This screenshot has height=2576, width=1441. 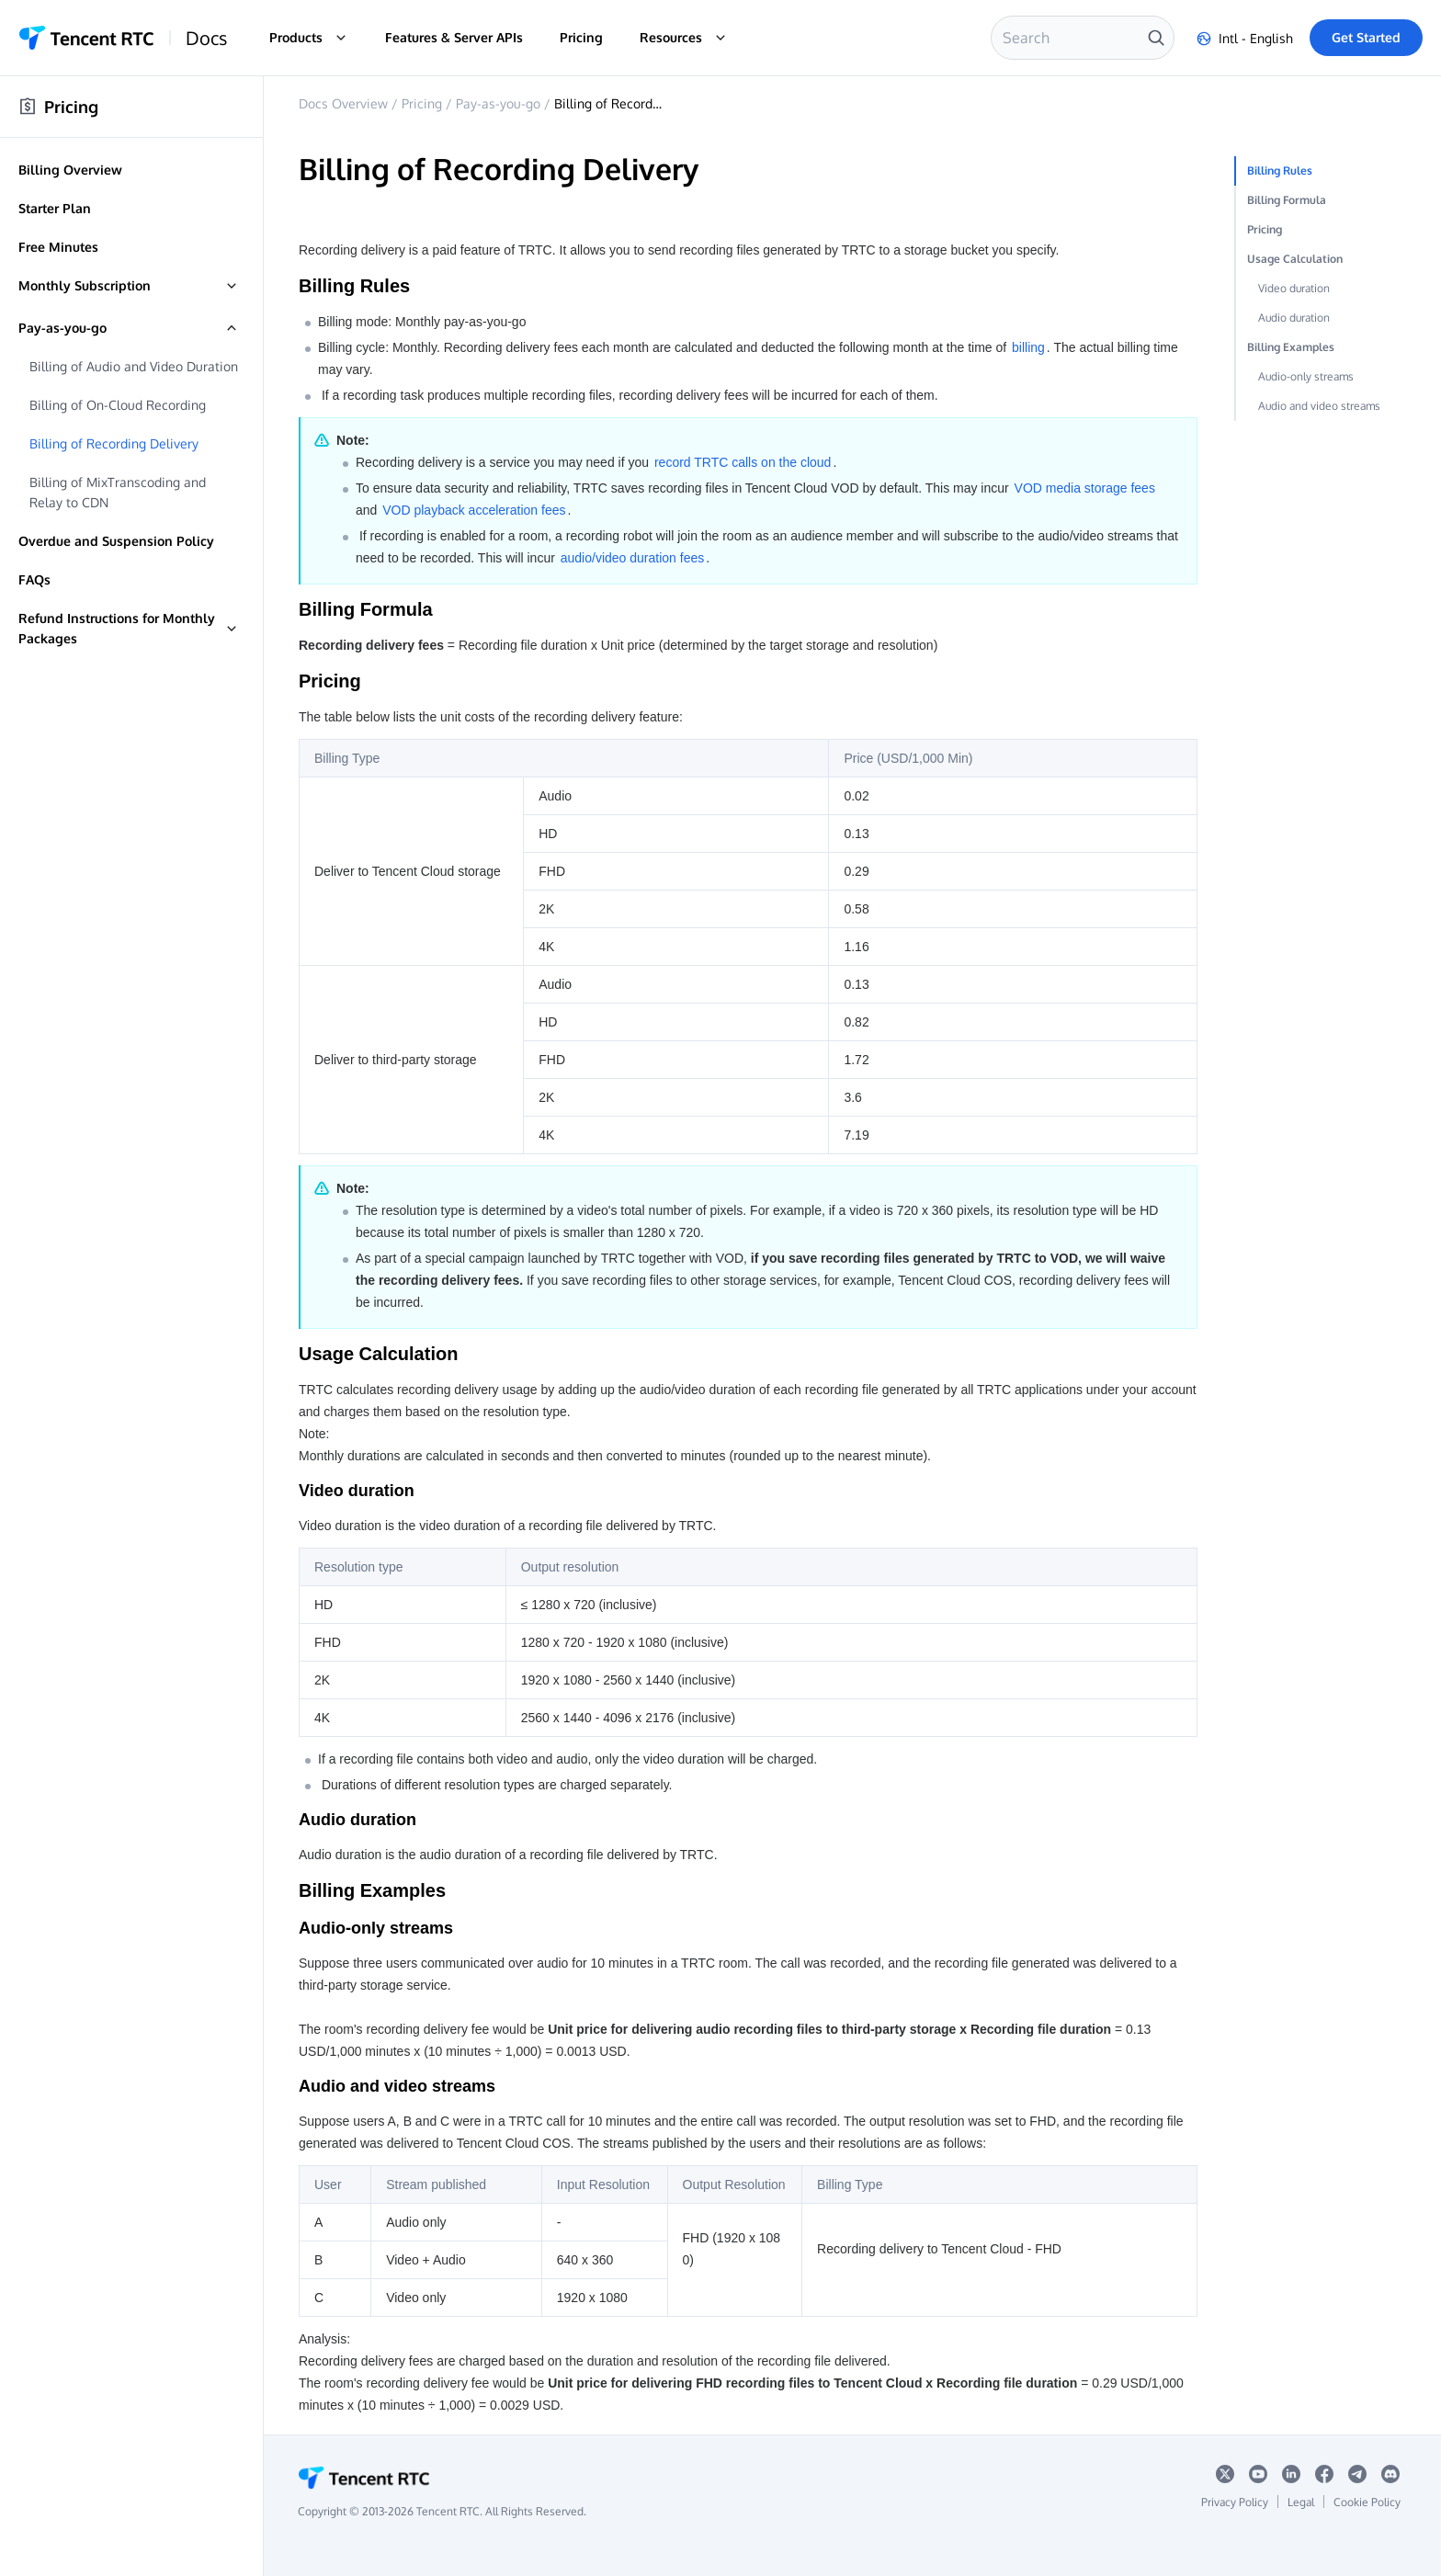 What do you see at coordinates (1286, 200) in the screenshot?
I see `Billing Formula` at bounding box center [1286, 200].